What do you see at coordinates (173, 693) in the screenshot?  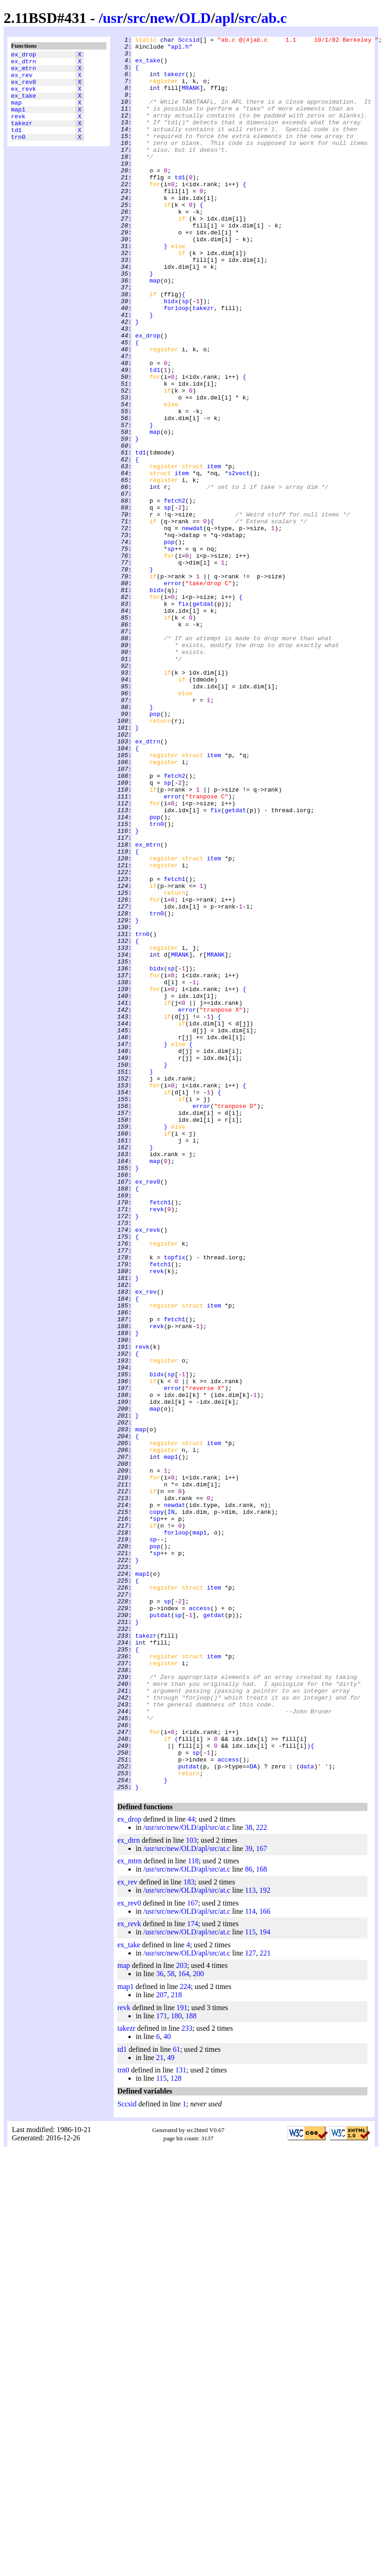 I see `error` at bounding box center [173, 693].